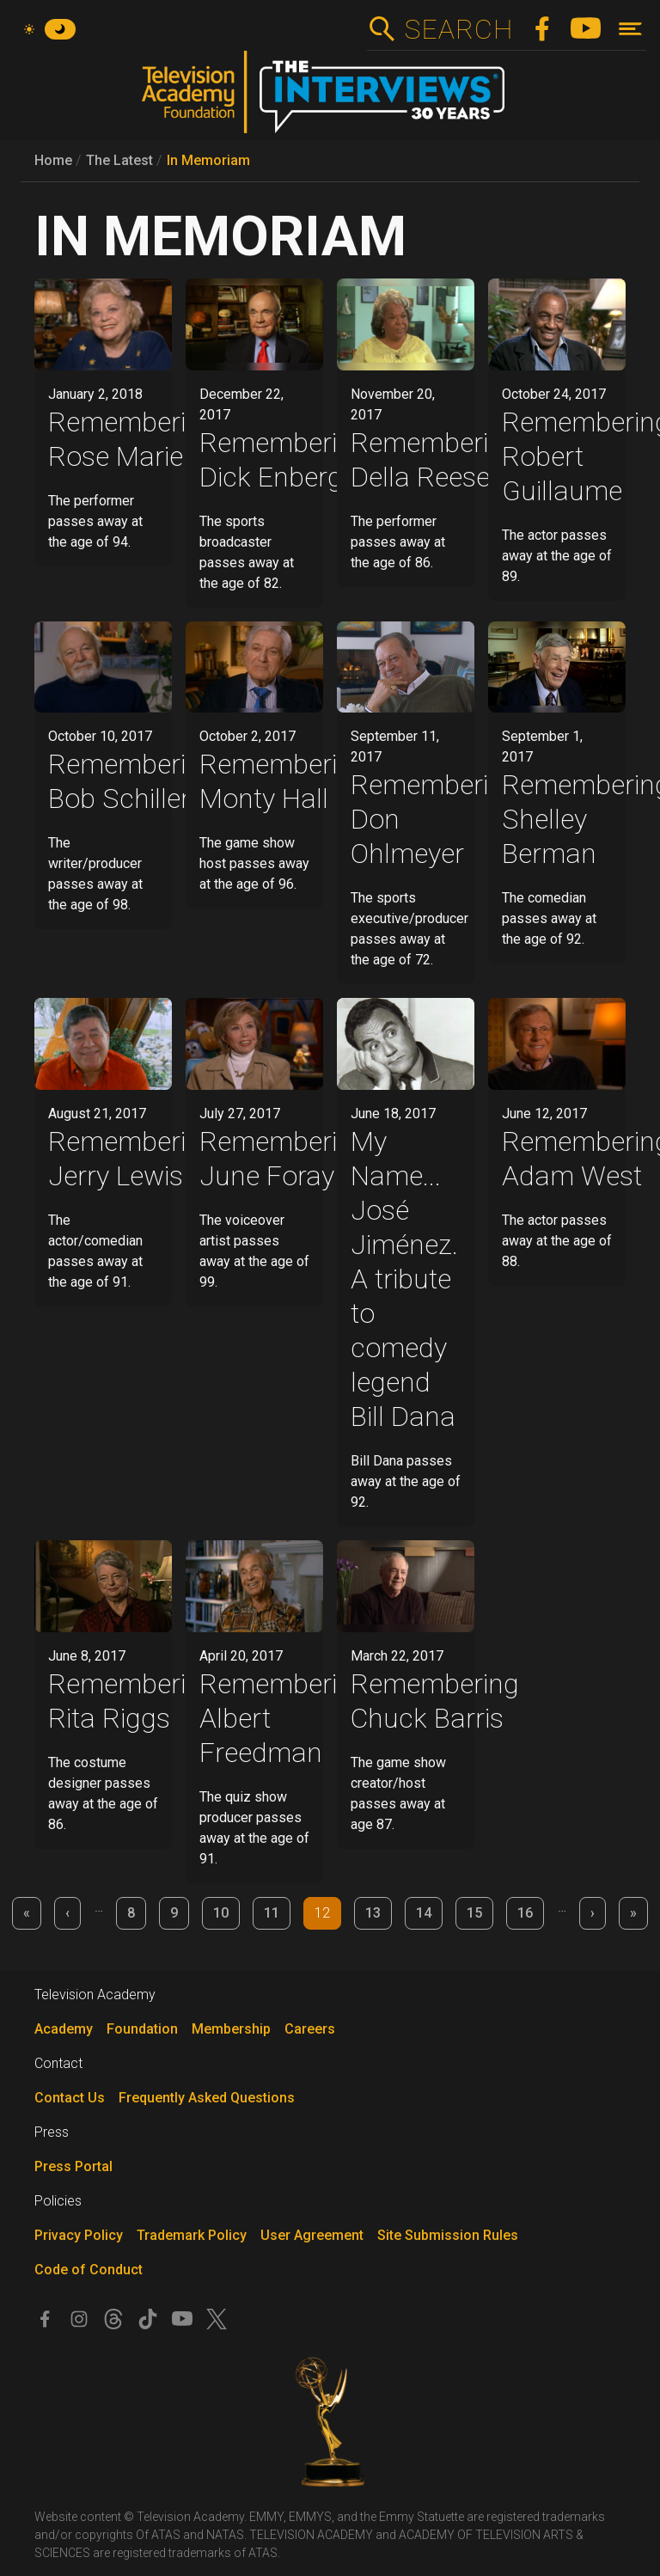 Image resolution: width=660 pixels, height=2576 pixels. Describe the element at coordinates (231, 2029) in the screenshot. I see `Membership` at that location.